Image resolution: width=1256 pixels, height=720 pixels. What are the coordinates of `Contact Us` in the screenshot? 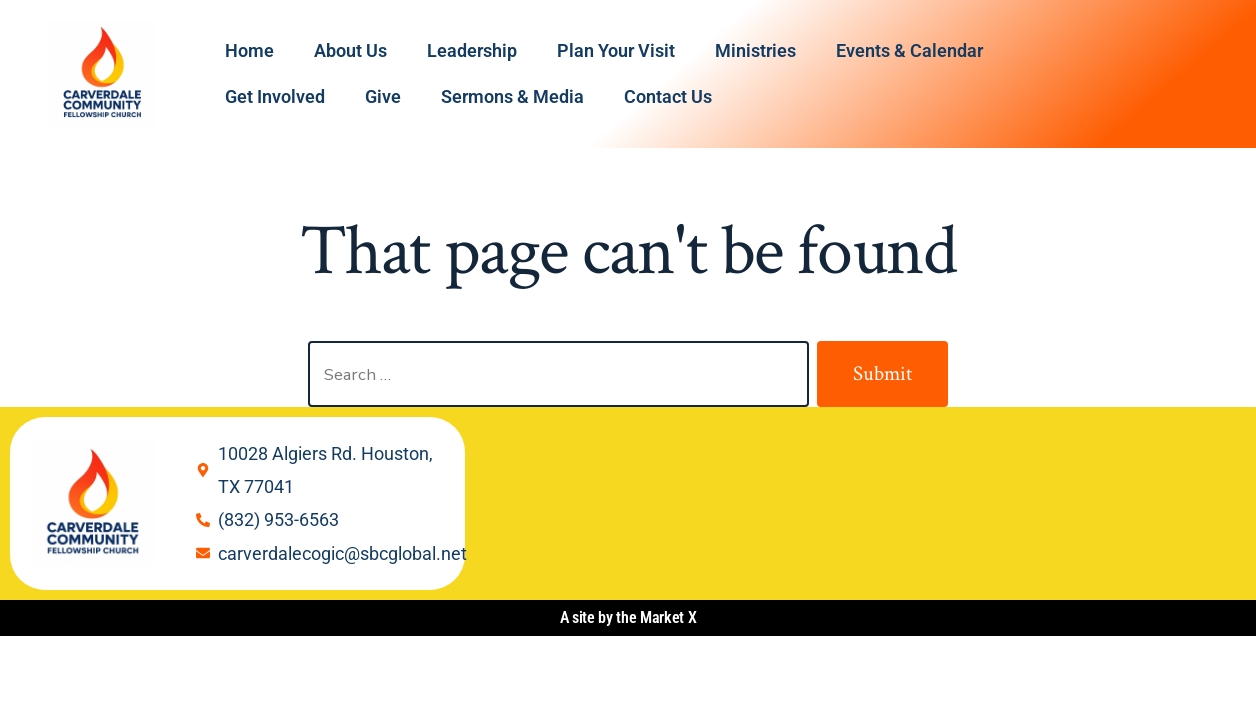 It's located at (668, 96).